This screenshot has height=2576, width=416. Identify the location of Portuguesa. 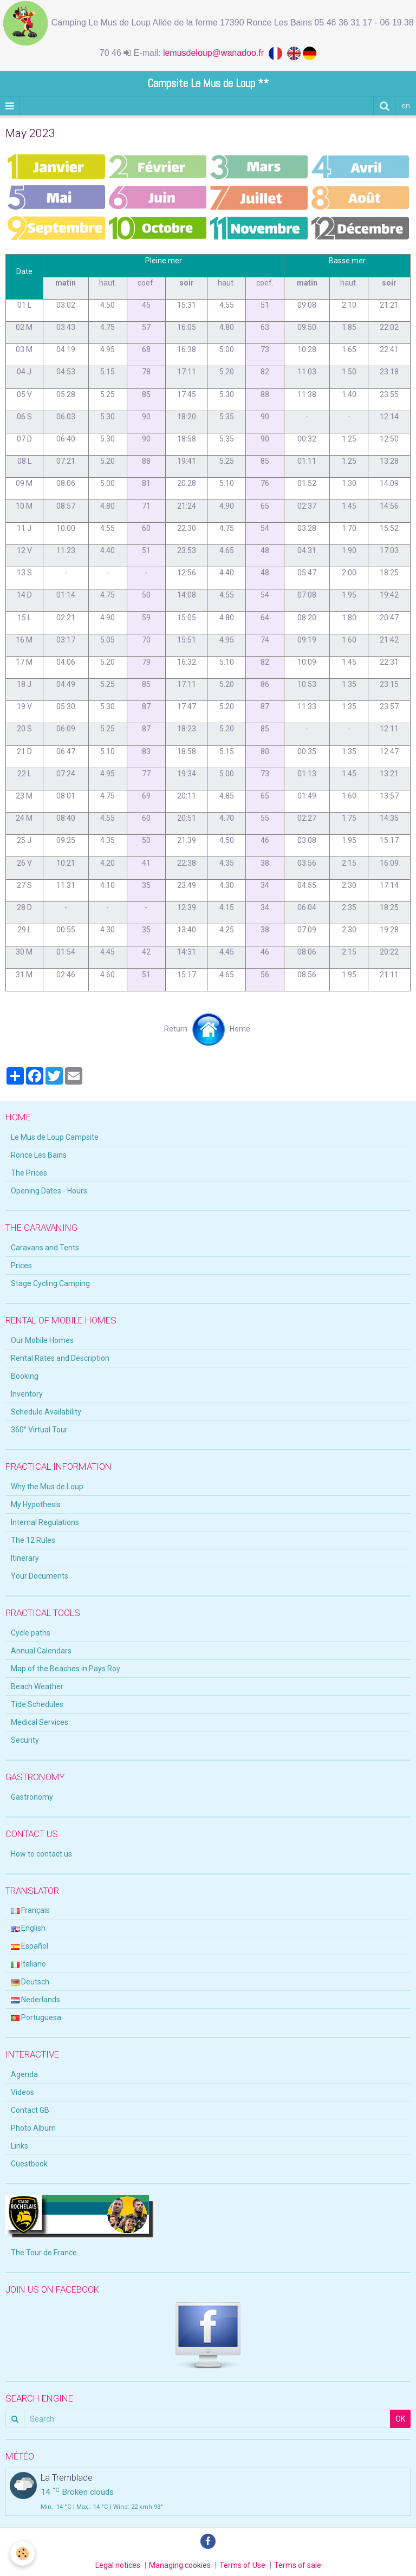
(36, 2017).